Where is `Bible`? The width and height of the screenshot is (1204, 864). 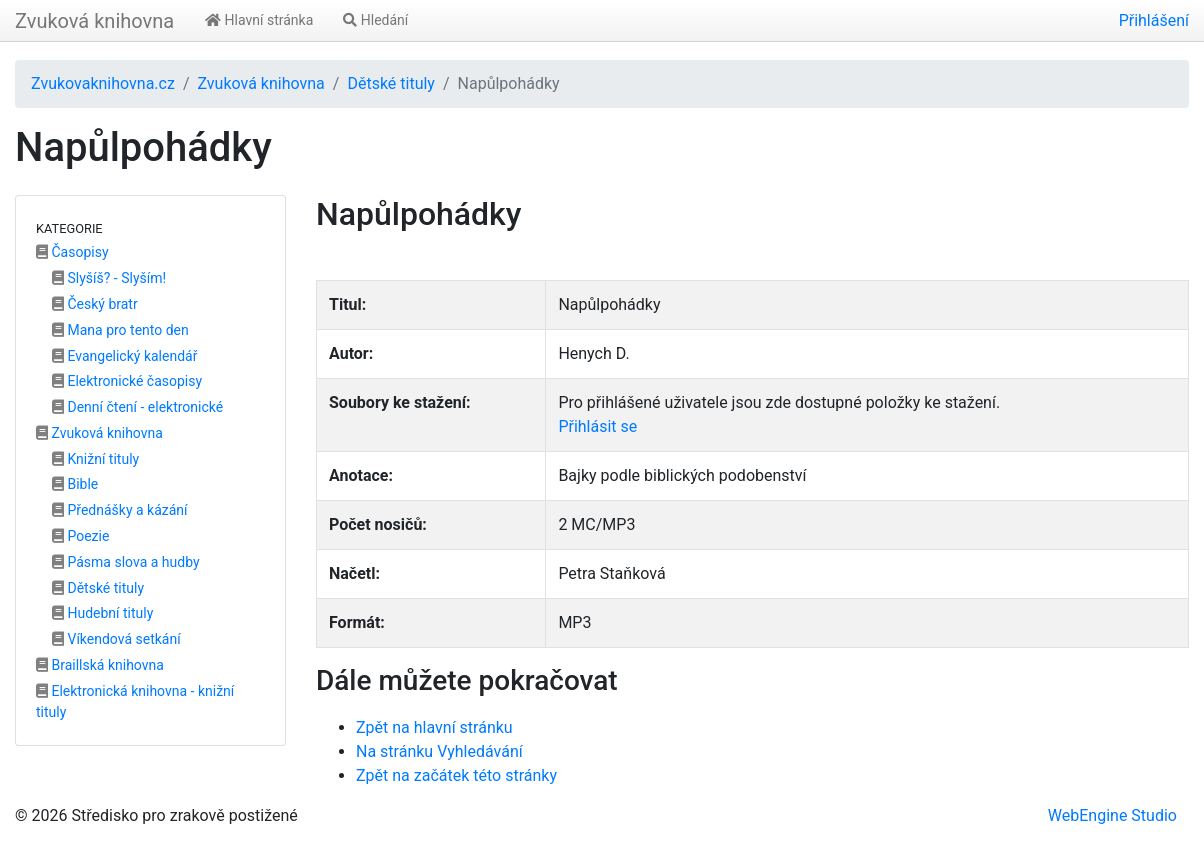 Bible is located at coordinates (75, 484).